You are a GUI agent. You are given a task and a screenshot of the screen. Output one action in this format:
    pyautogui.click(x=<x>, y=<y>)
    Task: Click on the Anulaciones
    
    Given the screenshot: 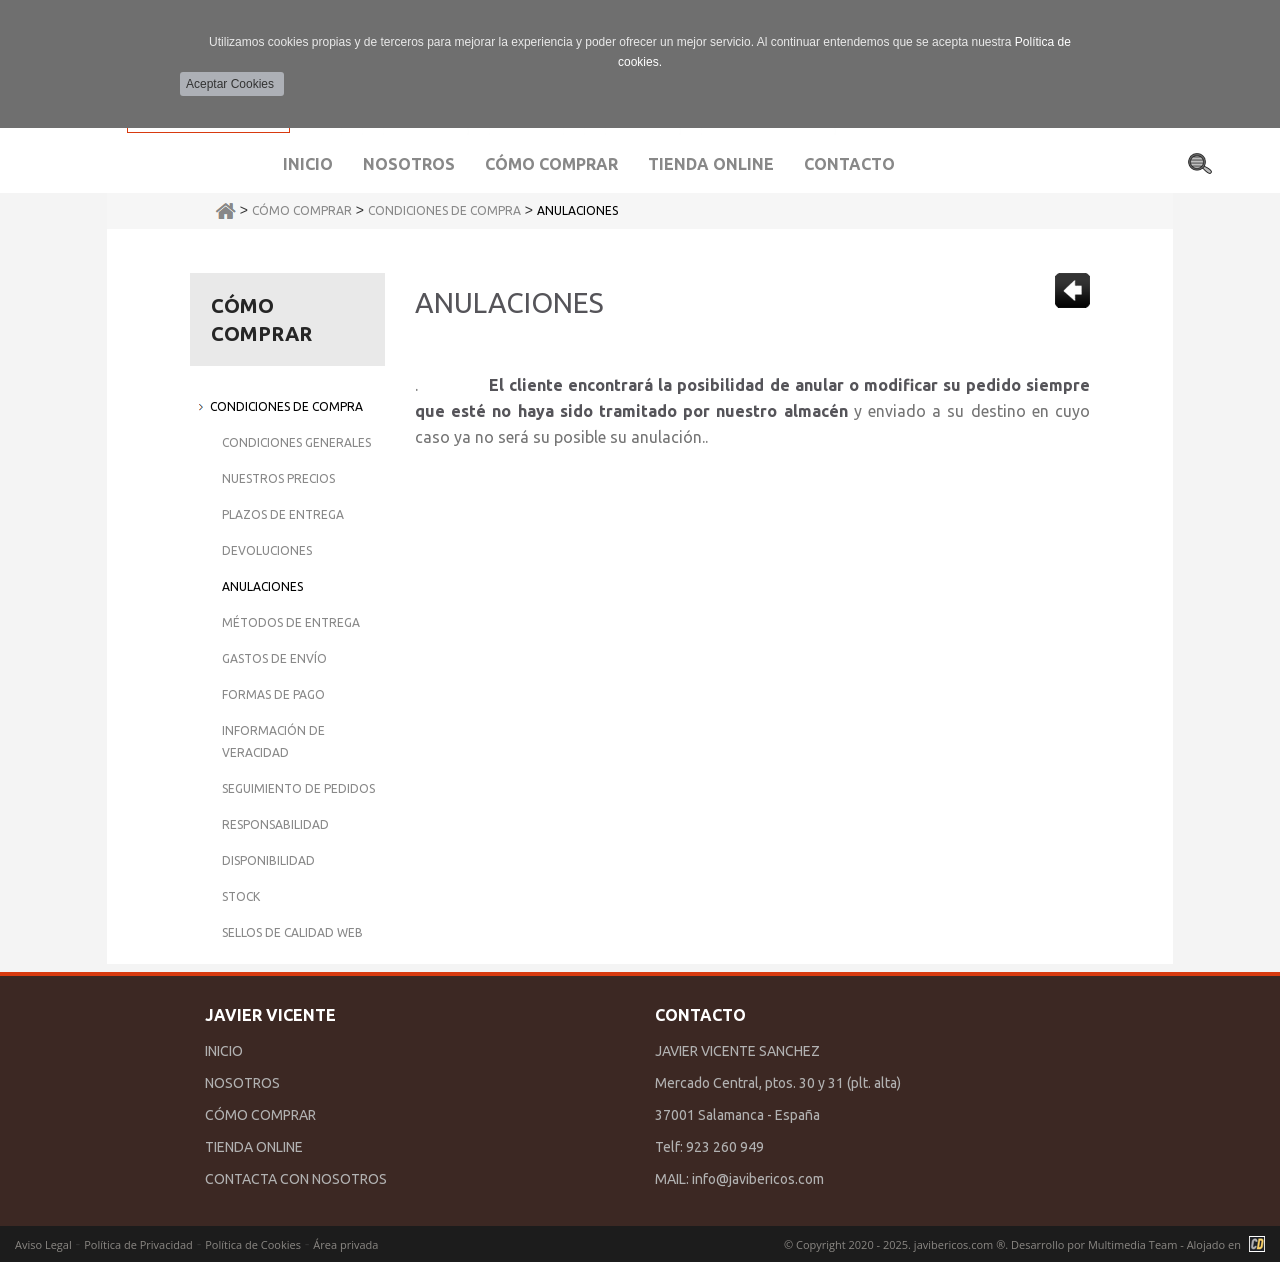 What is the action you would take?
    pyautogui.click(x=577, y=210)
    